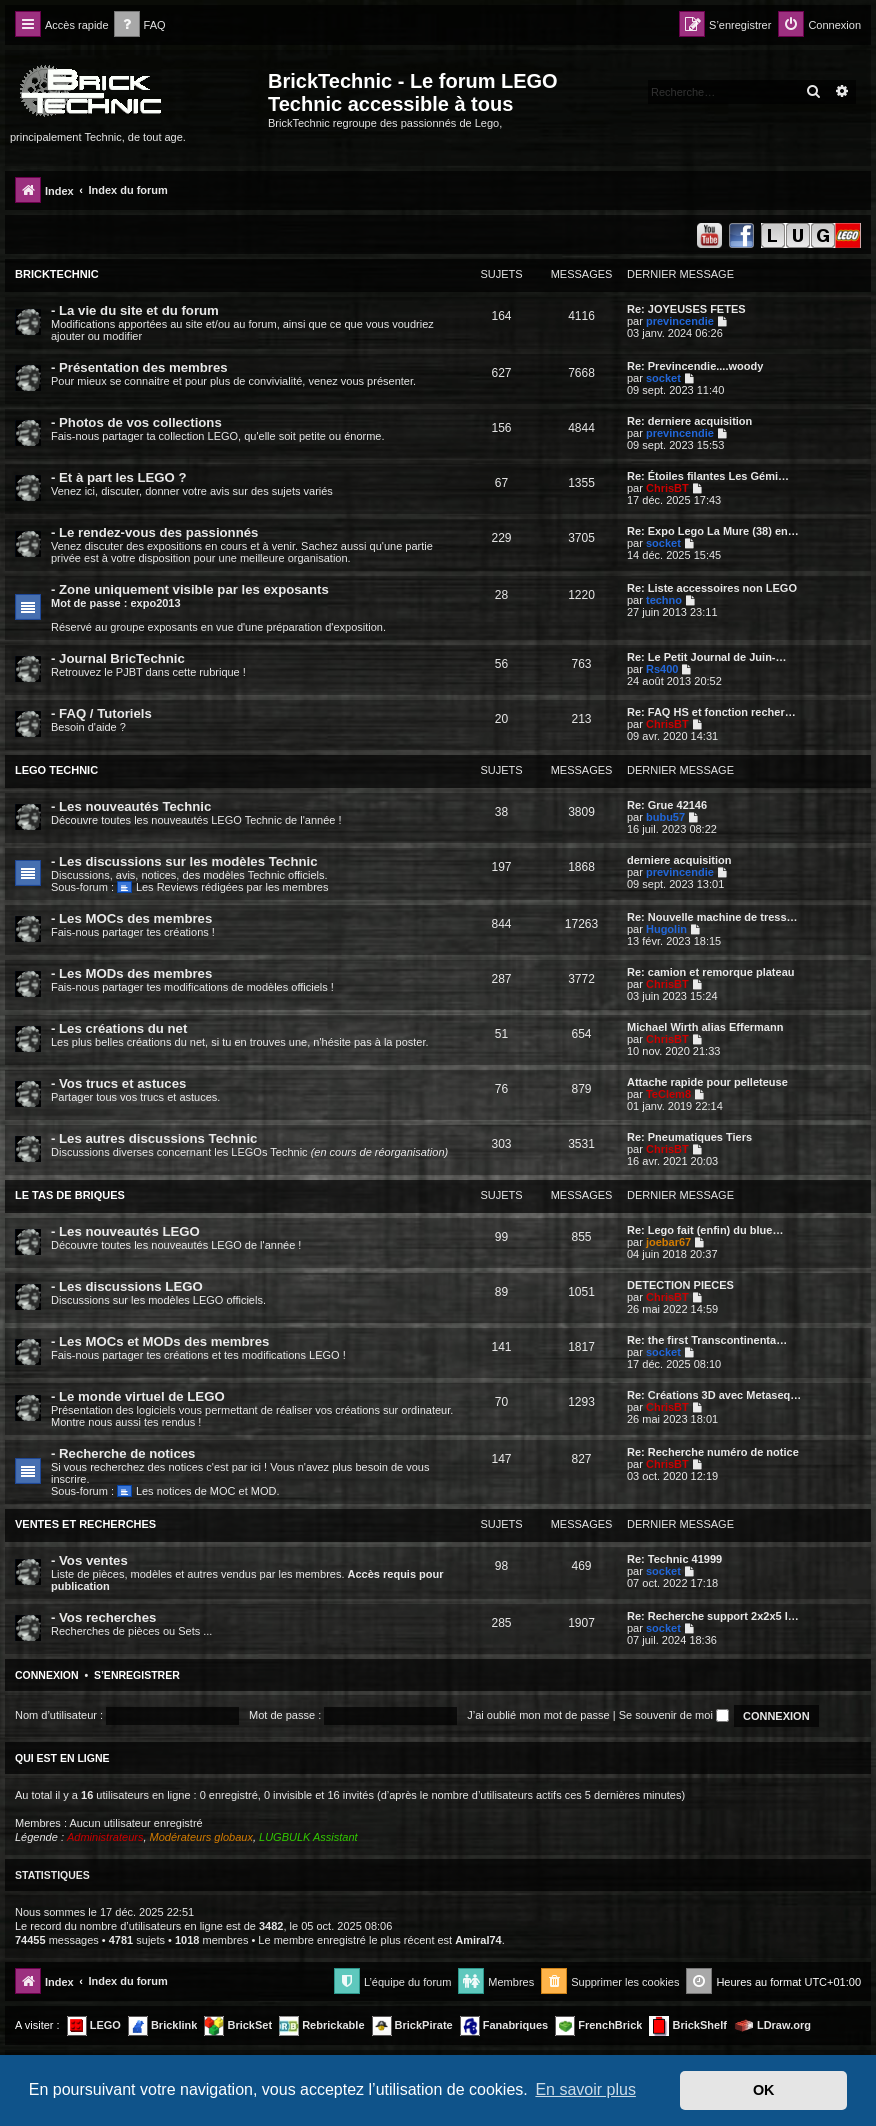 This screenshot has height=2126, width=876. What do you see at coordinates (154, 532) in the screenshot?
I see `- Le rendez-vous des passionnés` at bounding box center [154, 532].